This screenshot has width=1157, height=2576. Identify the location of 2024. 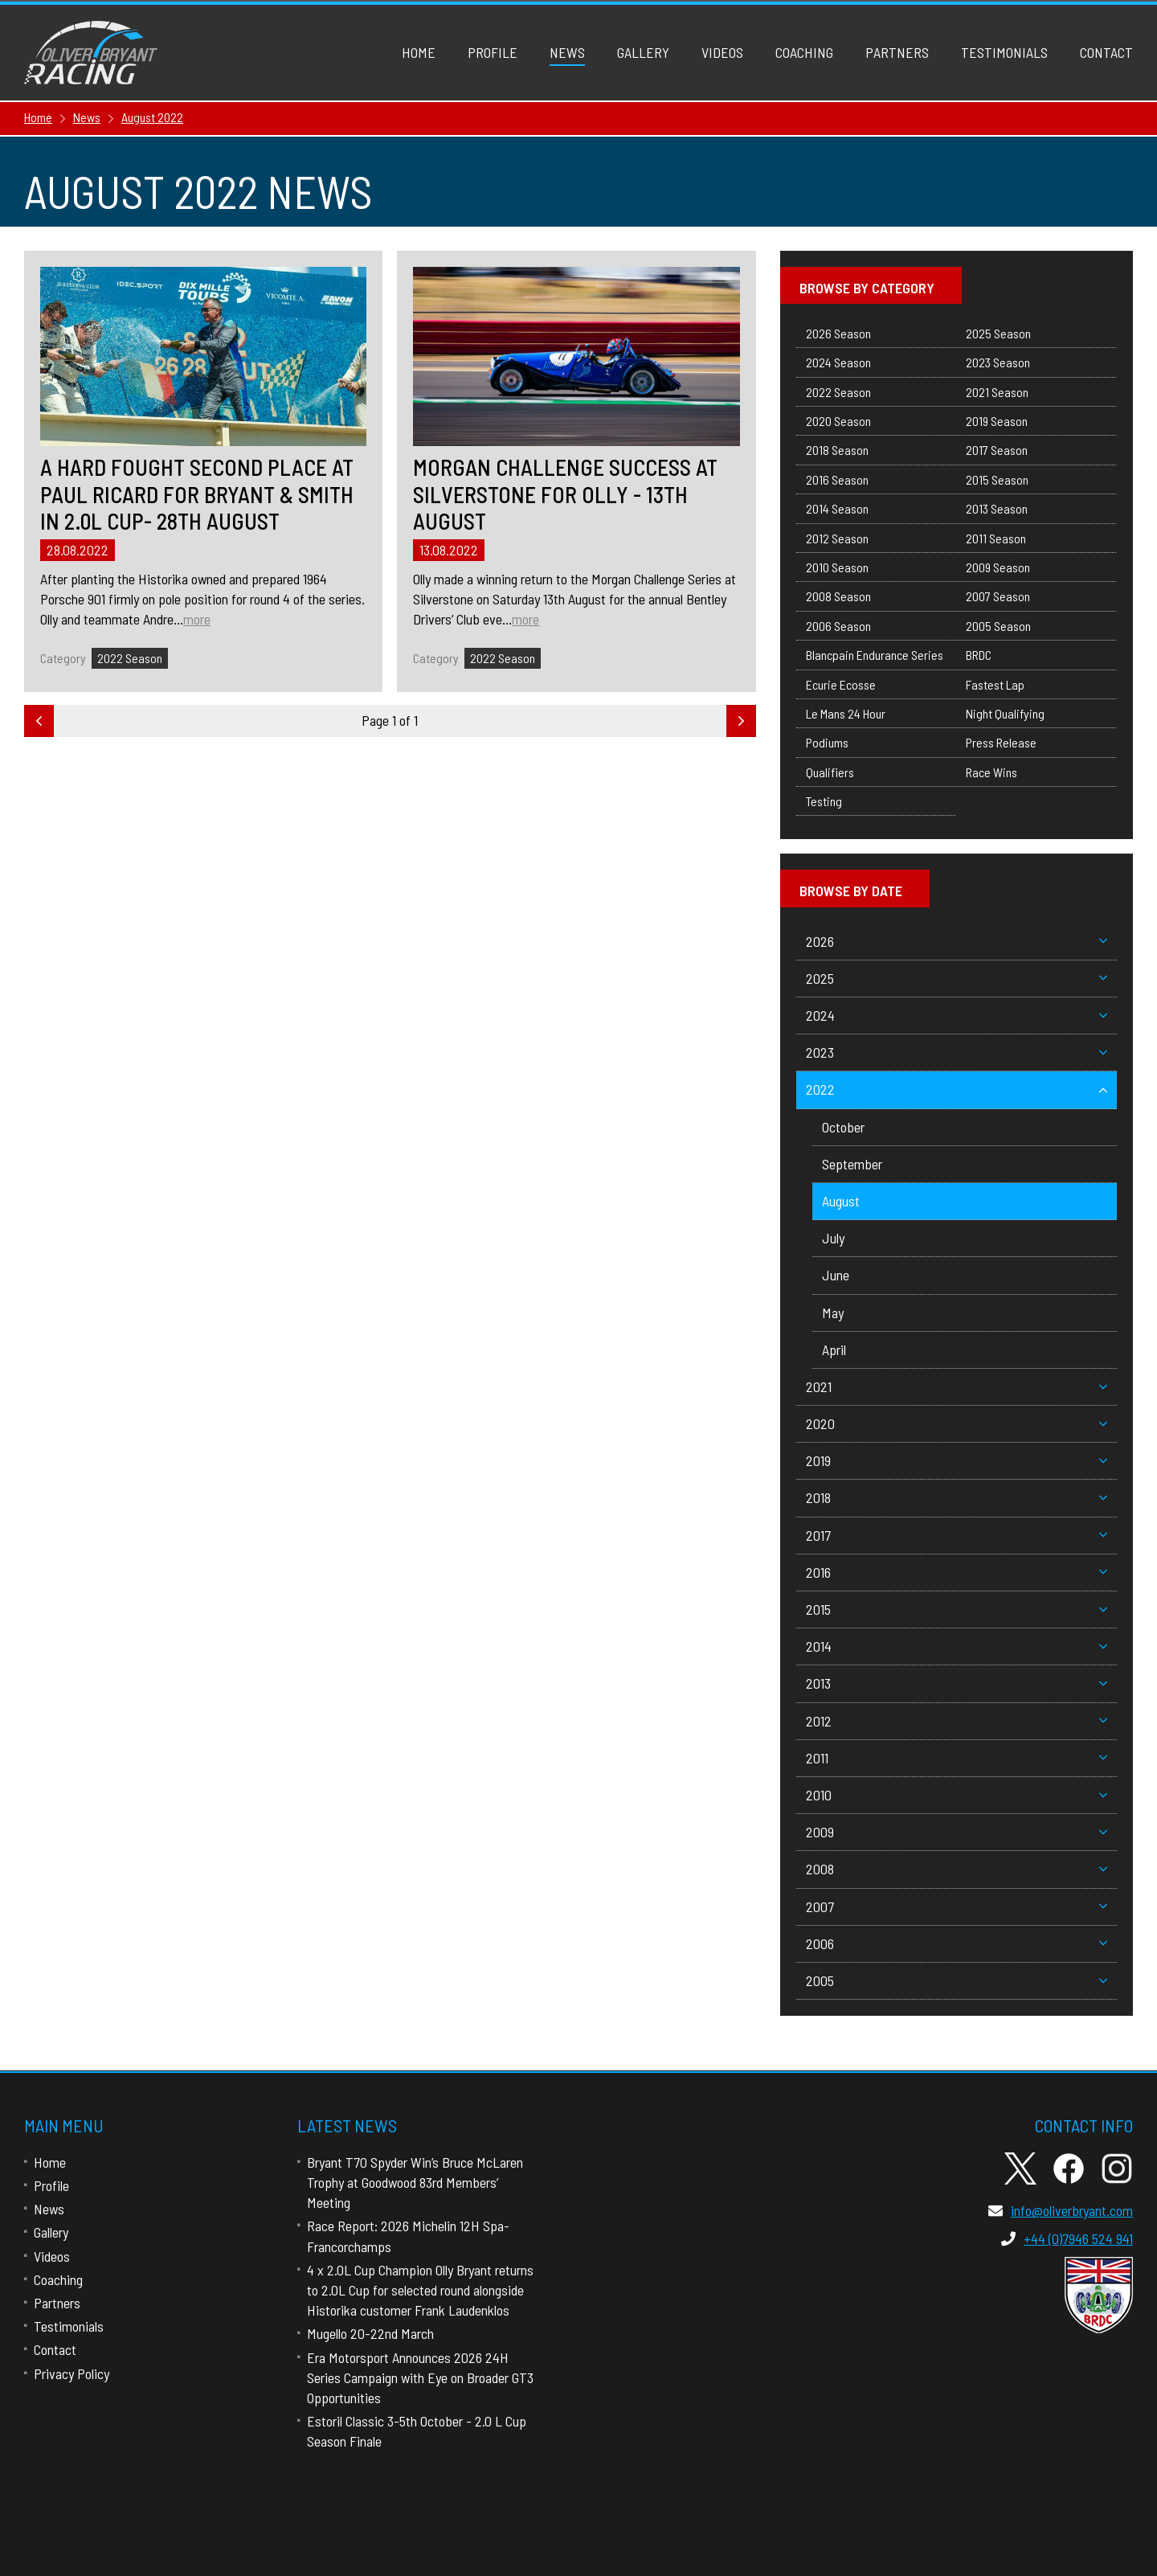
(956, 1015).